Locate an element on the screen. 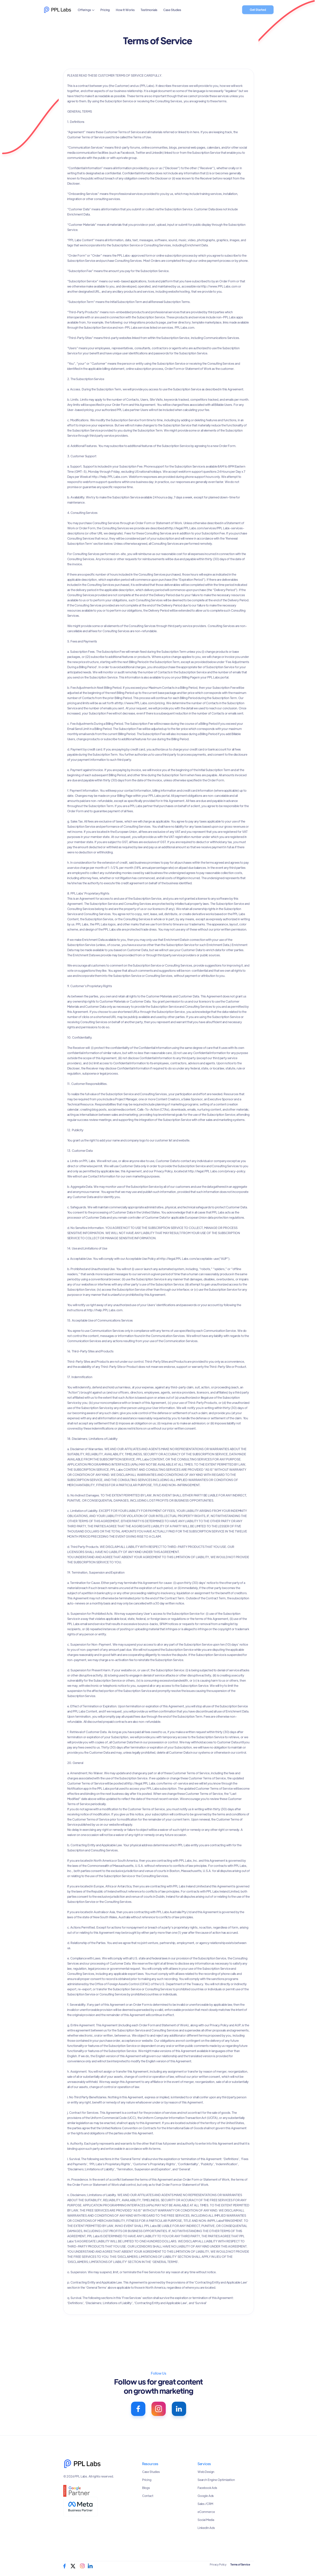 The image size is (317, 2576). Get Started is located at coordinates (258, 10).